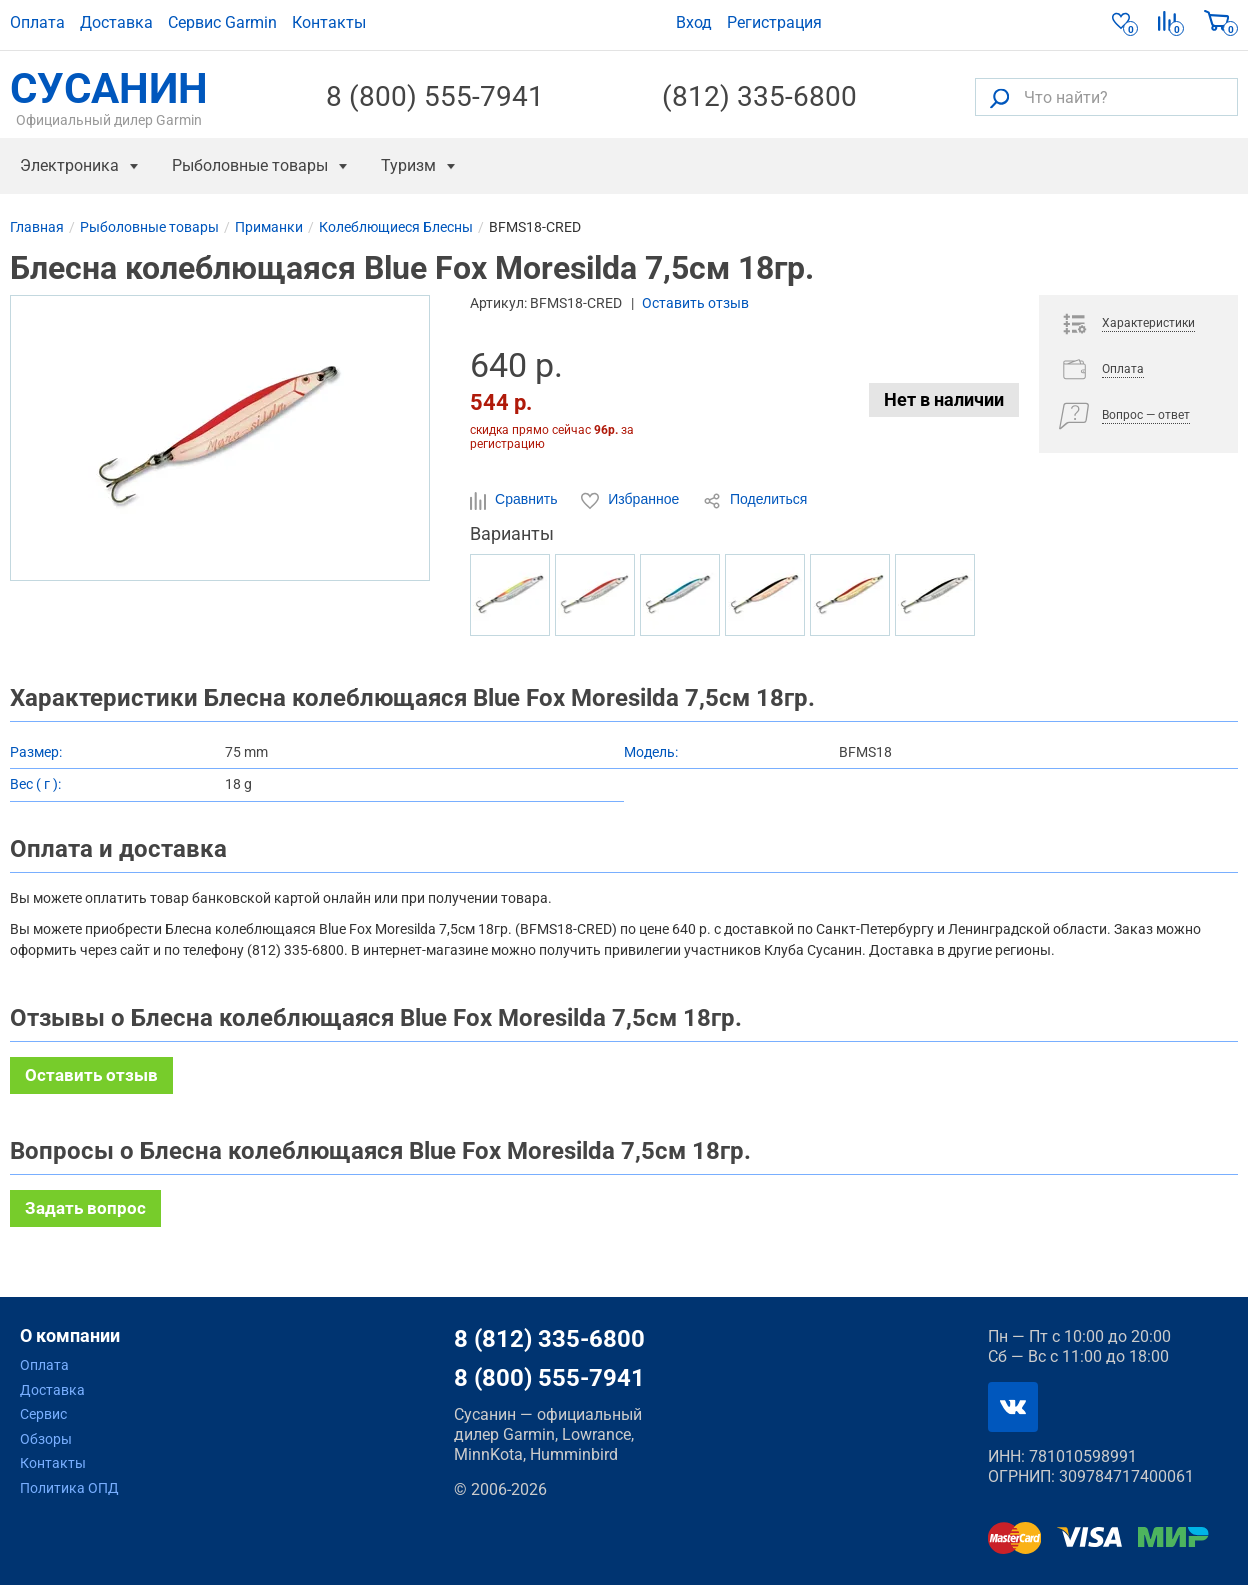  I want to click on Задать вопрос, so click(85, 1208).